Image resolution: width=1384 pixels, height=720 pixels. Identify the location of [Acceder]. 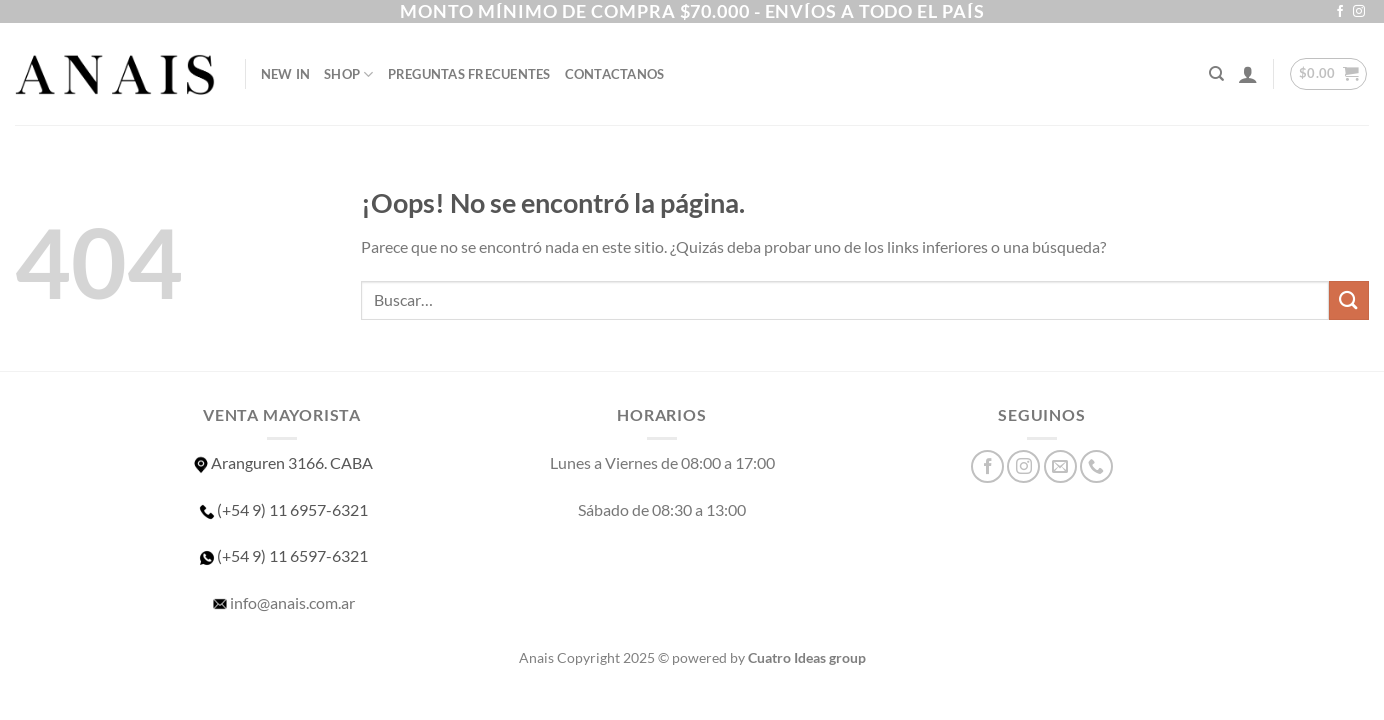
(1248, 74).